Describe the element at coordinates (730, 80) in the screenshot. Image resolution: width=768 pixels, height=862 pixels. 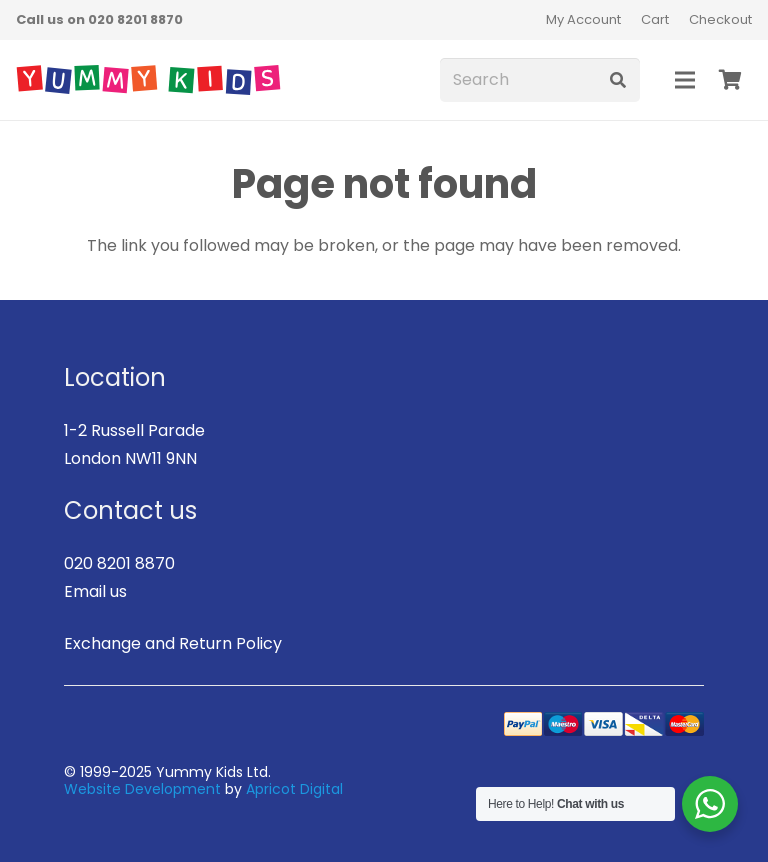
I see `[Basket]` at that location.